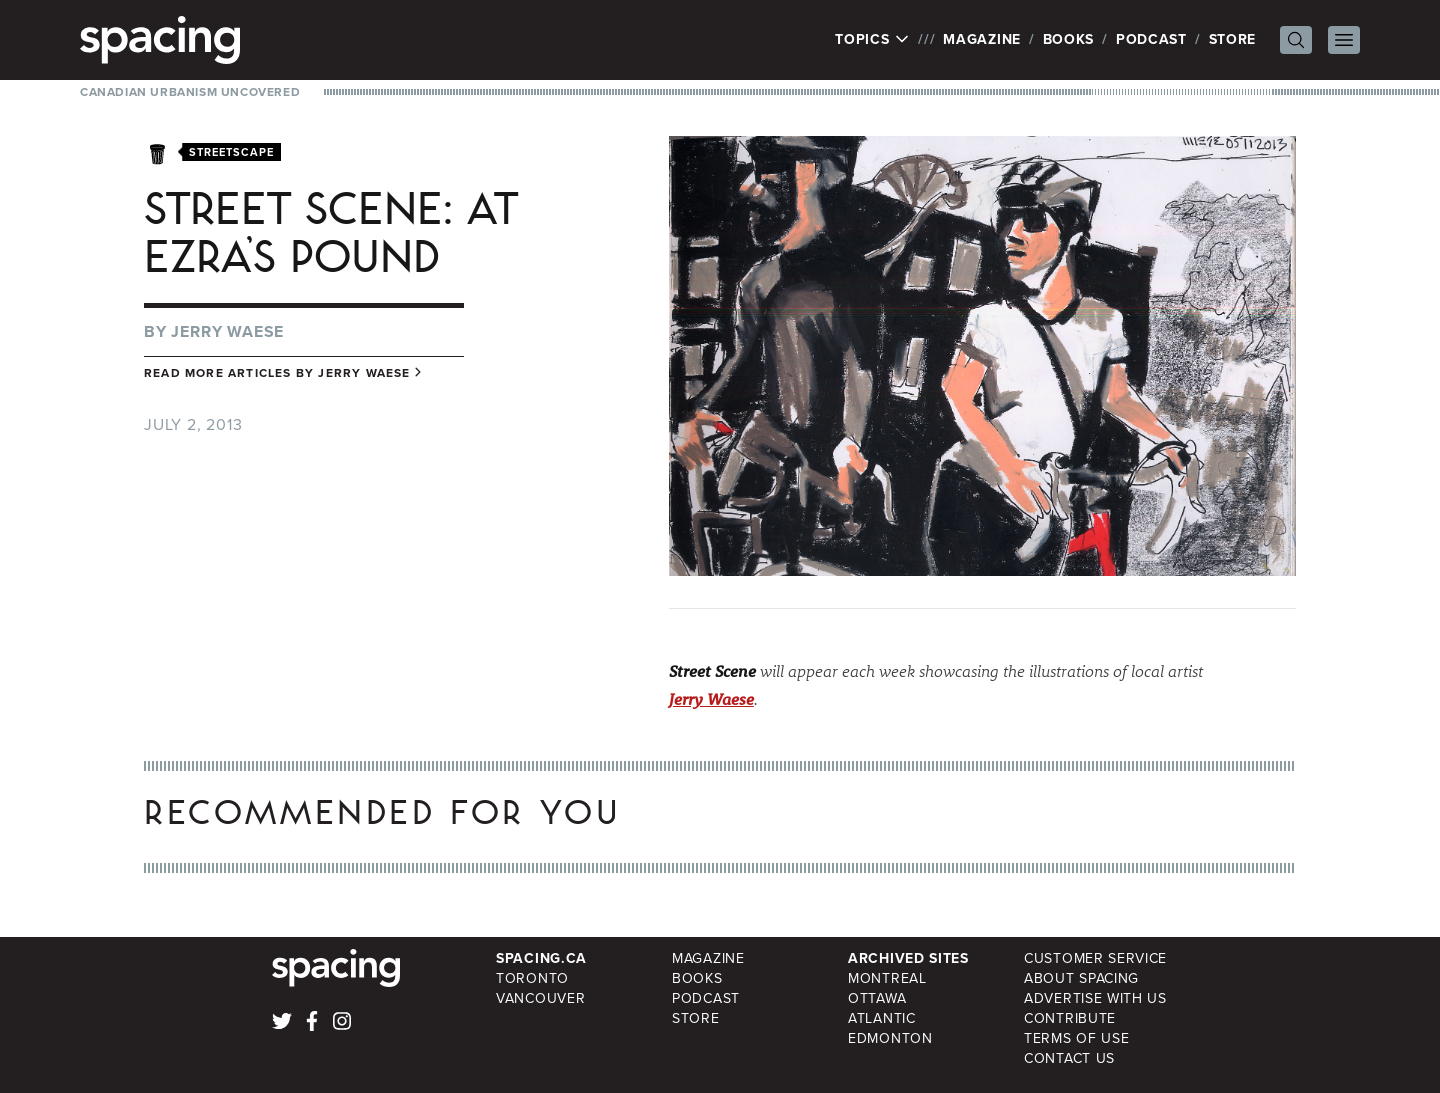 This screenshot has width=1440, height=1093. Describe the element at coordinates (1095, 958) in the screenshot. I see `Customer Service` at that location.